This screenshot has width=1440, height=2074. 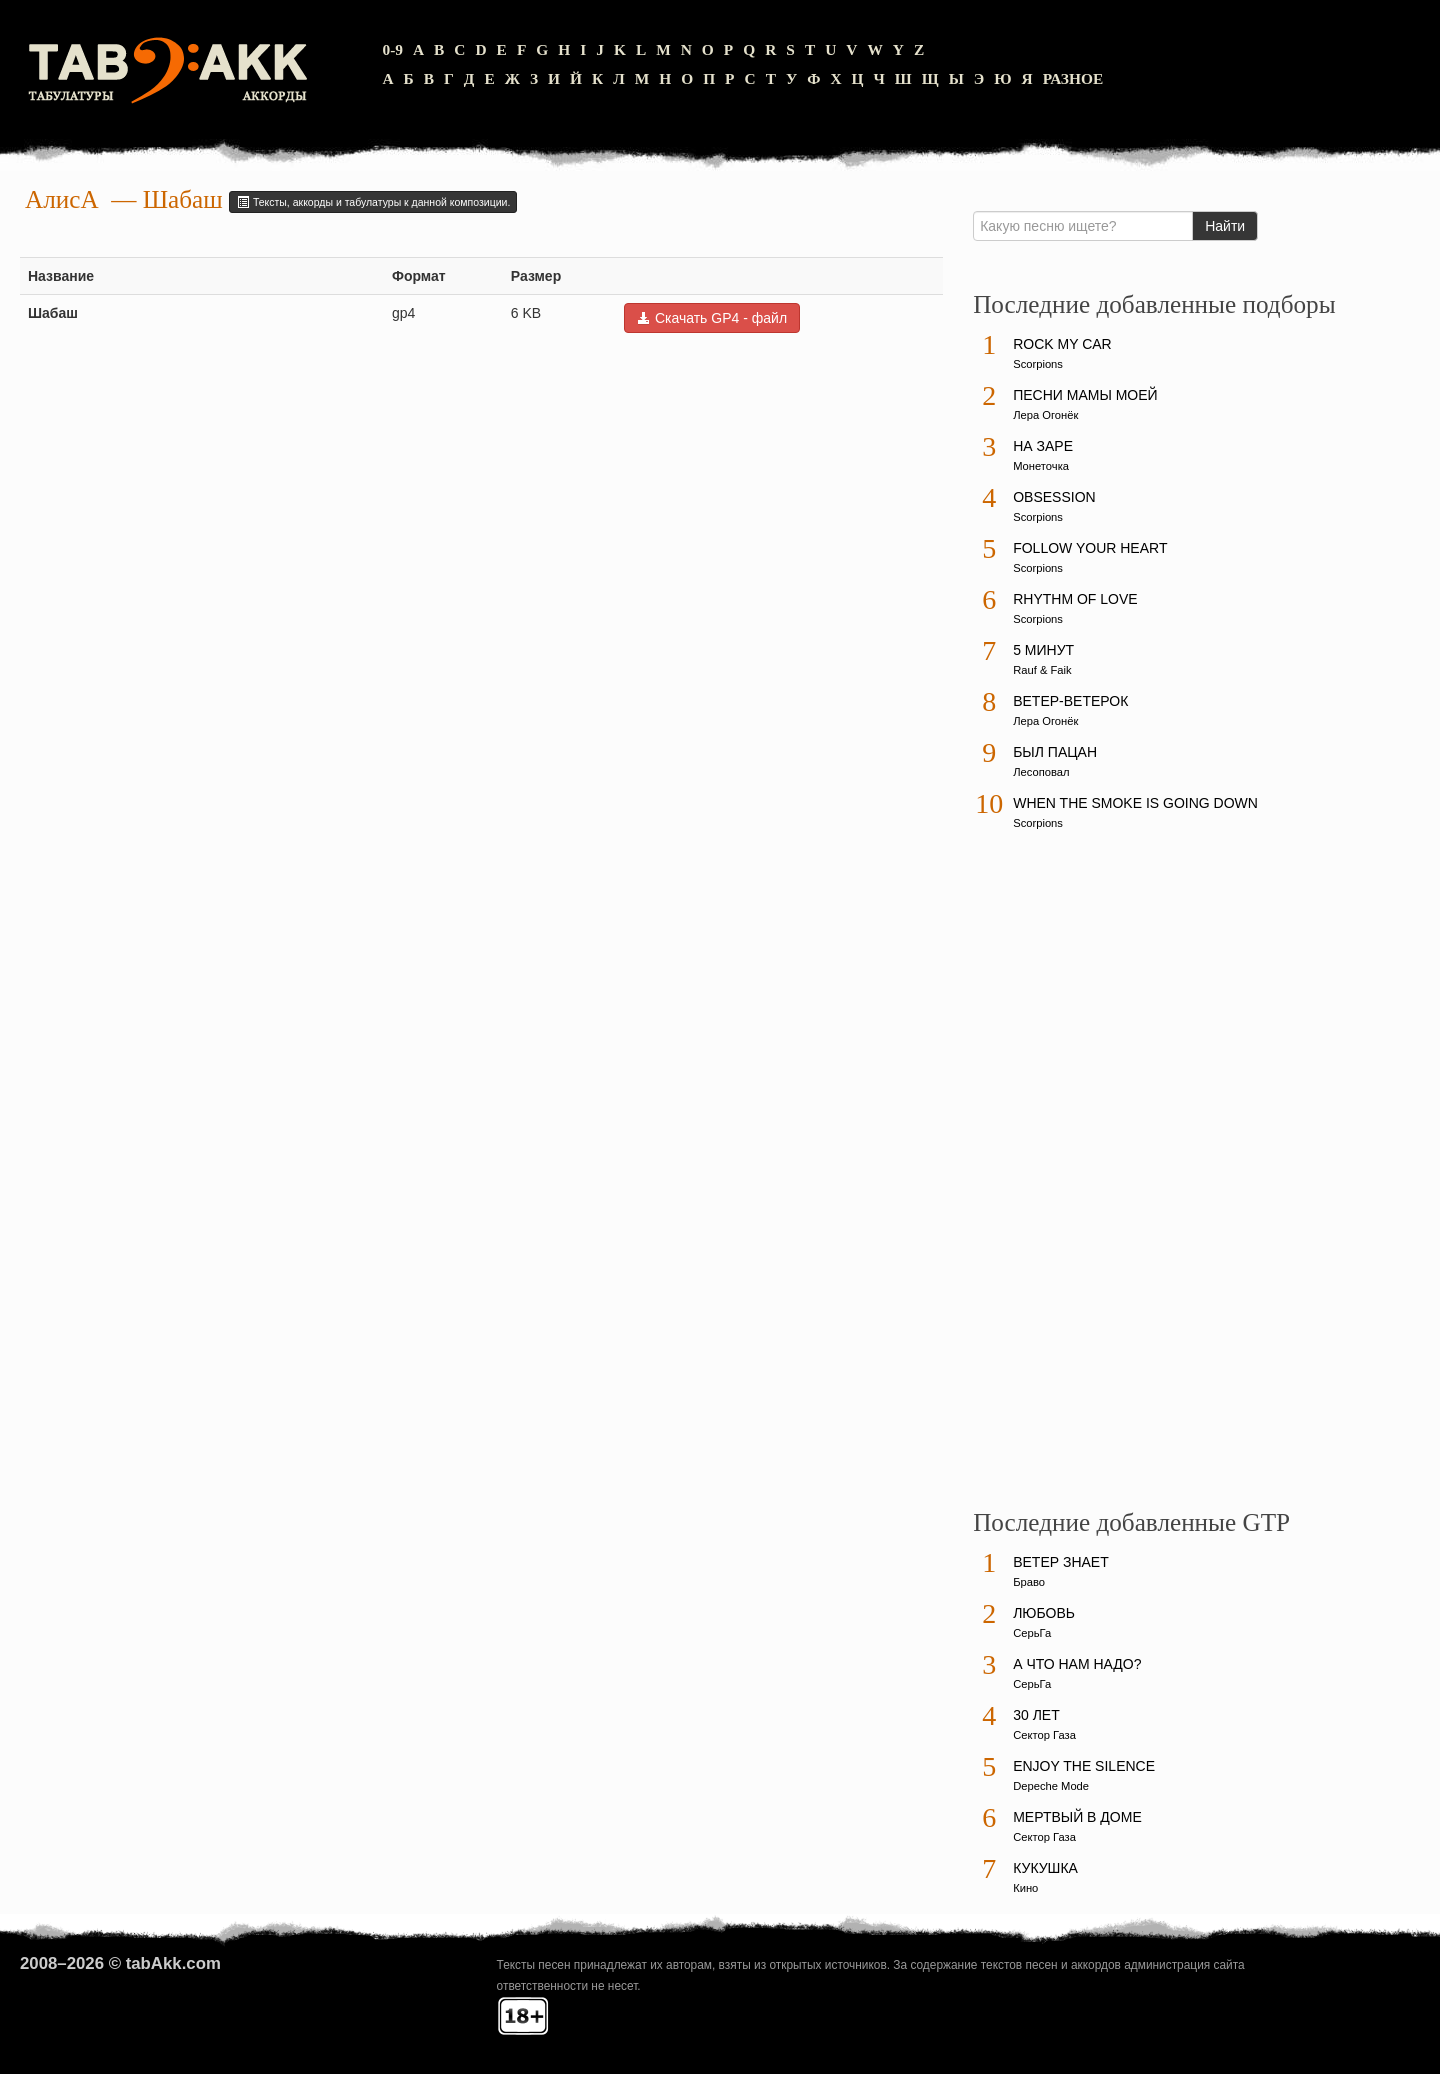 What do you see at coordinates (1061, 1562) in the screenshot?
I see `Ветер знает` at bounding box center [1061, 1562].